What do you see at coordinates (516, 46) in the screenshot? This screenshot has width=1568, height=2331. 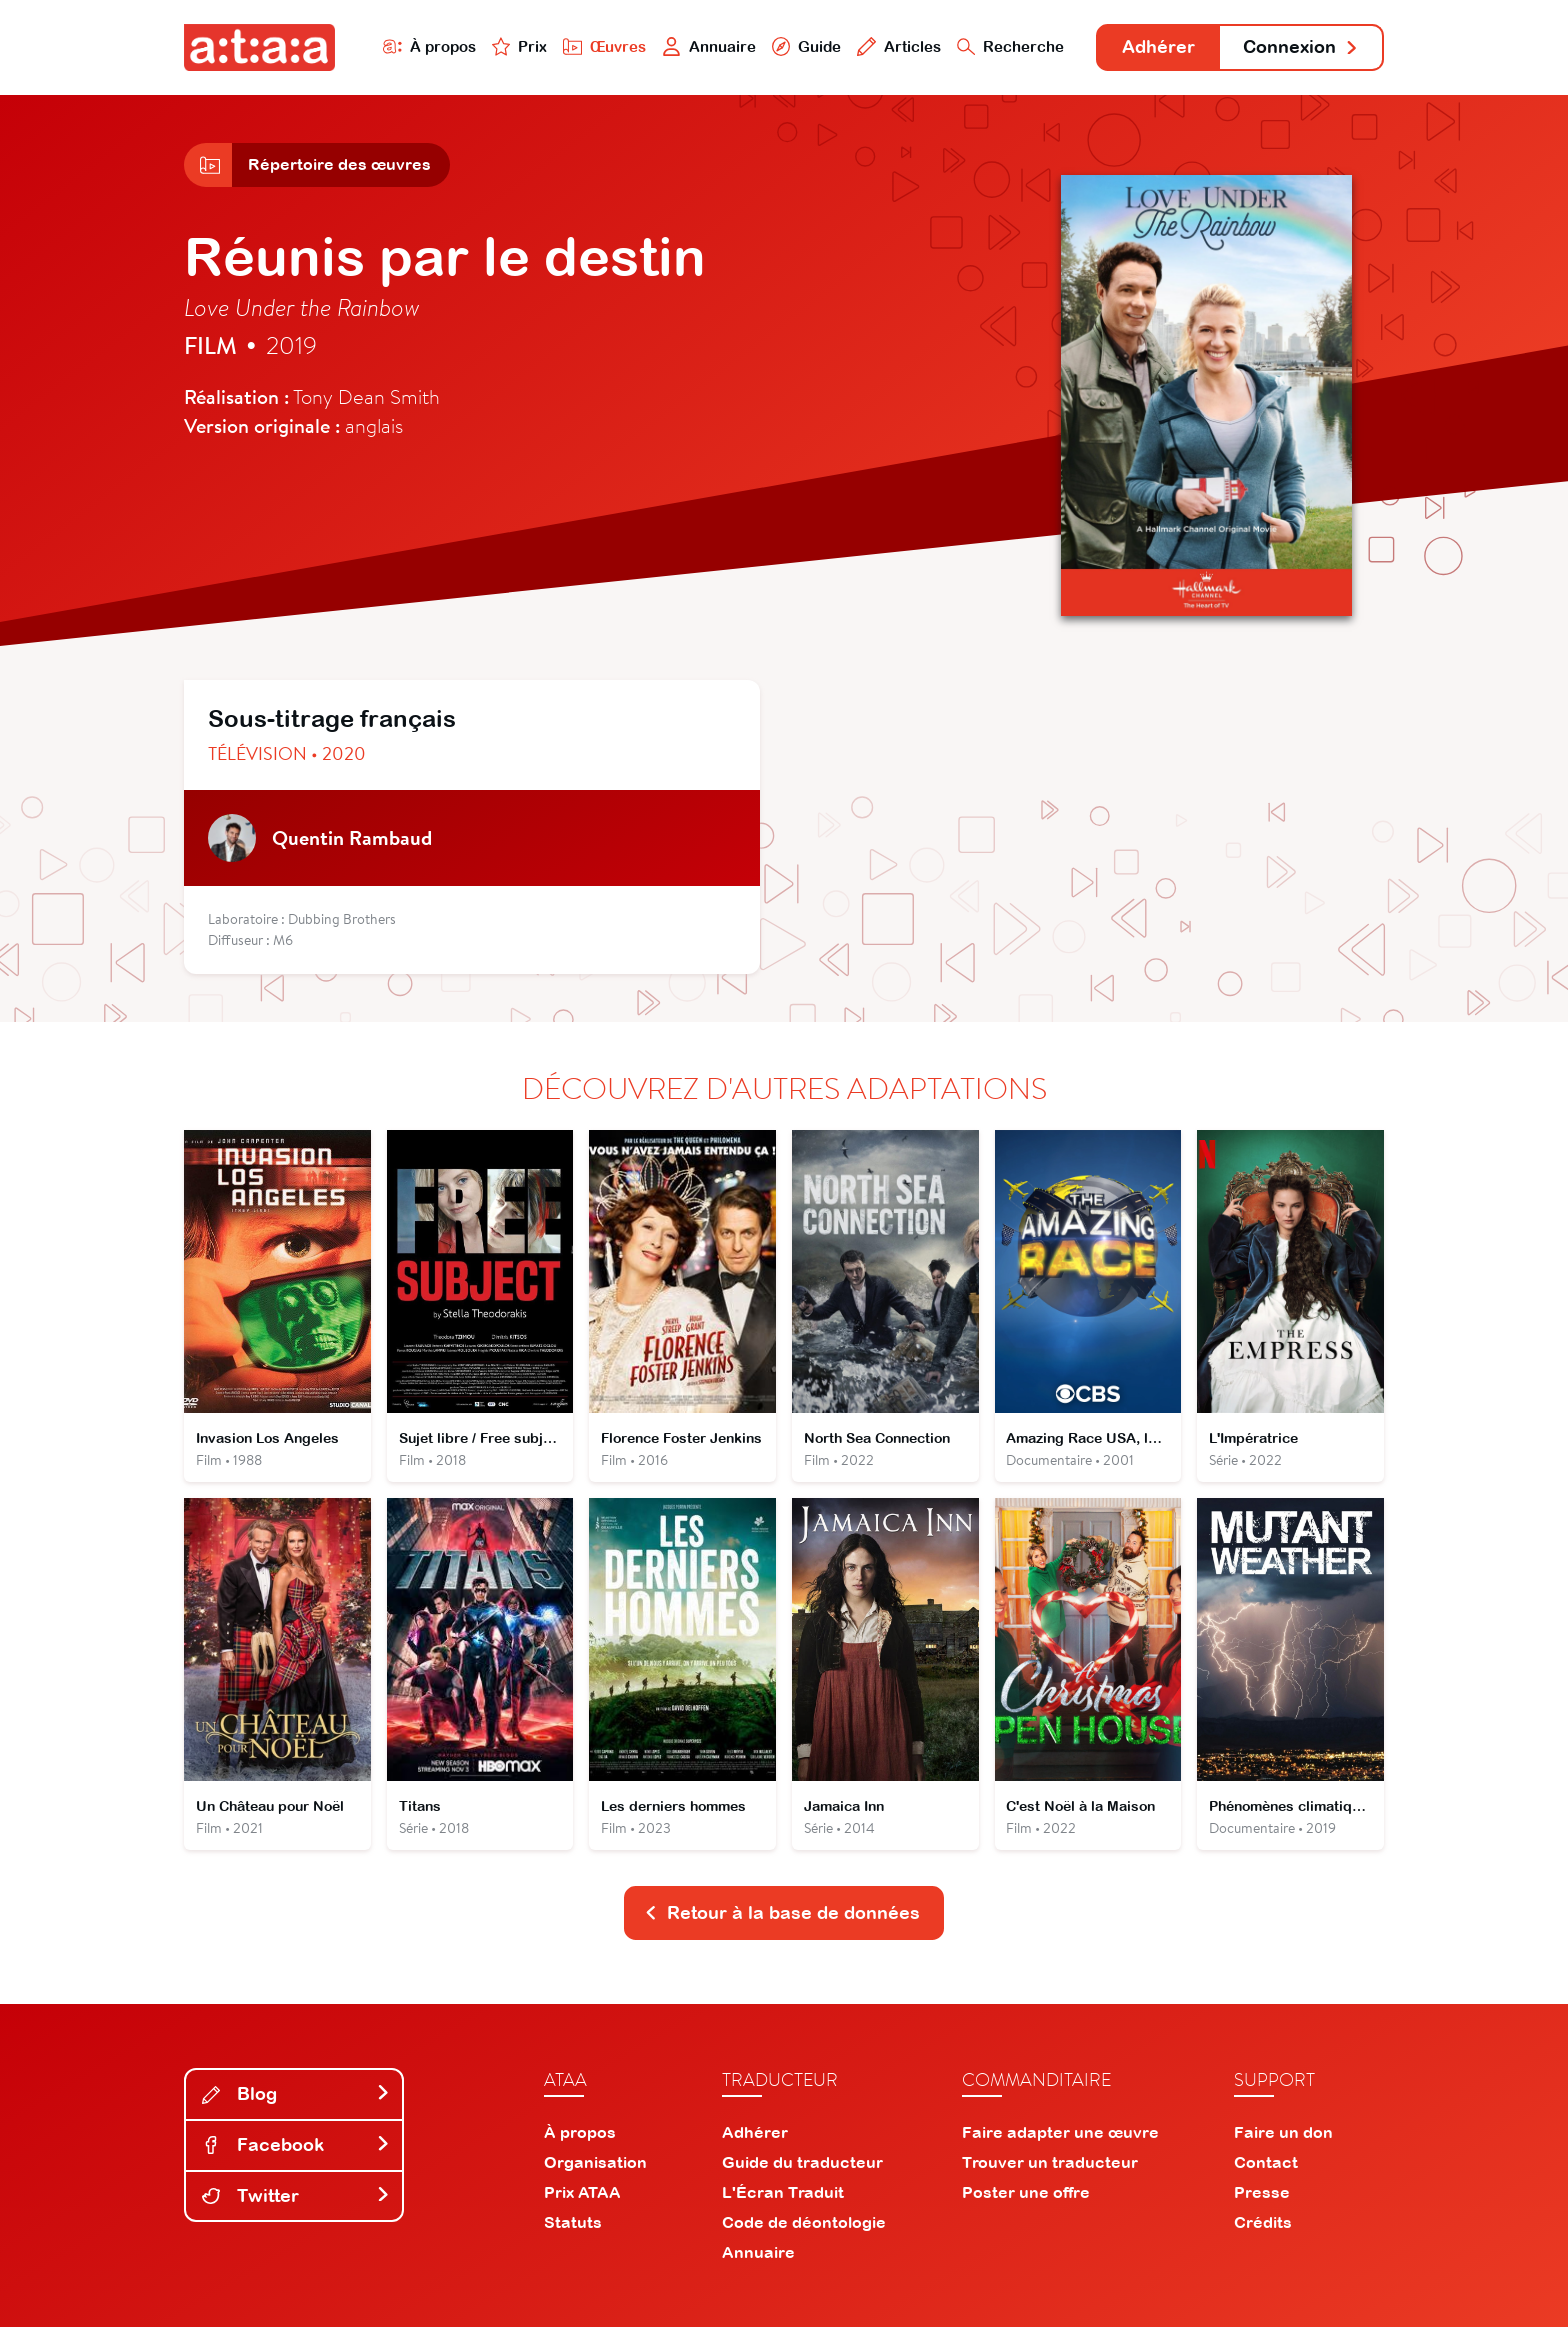 I see `Prix` at bounding box center [516, 46].